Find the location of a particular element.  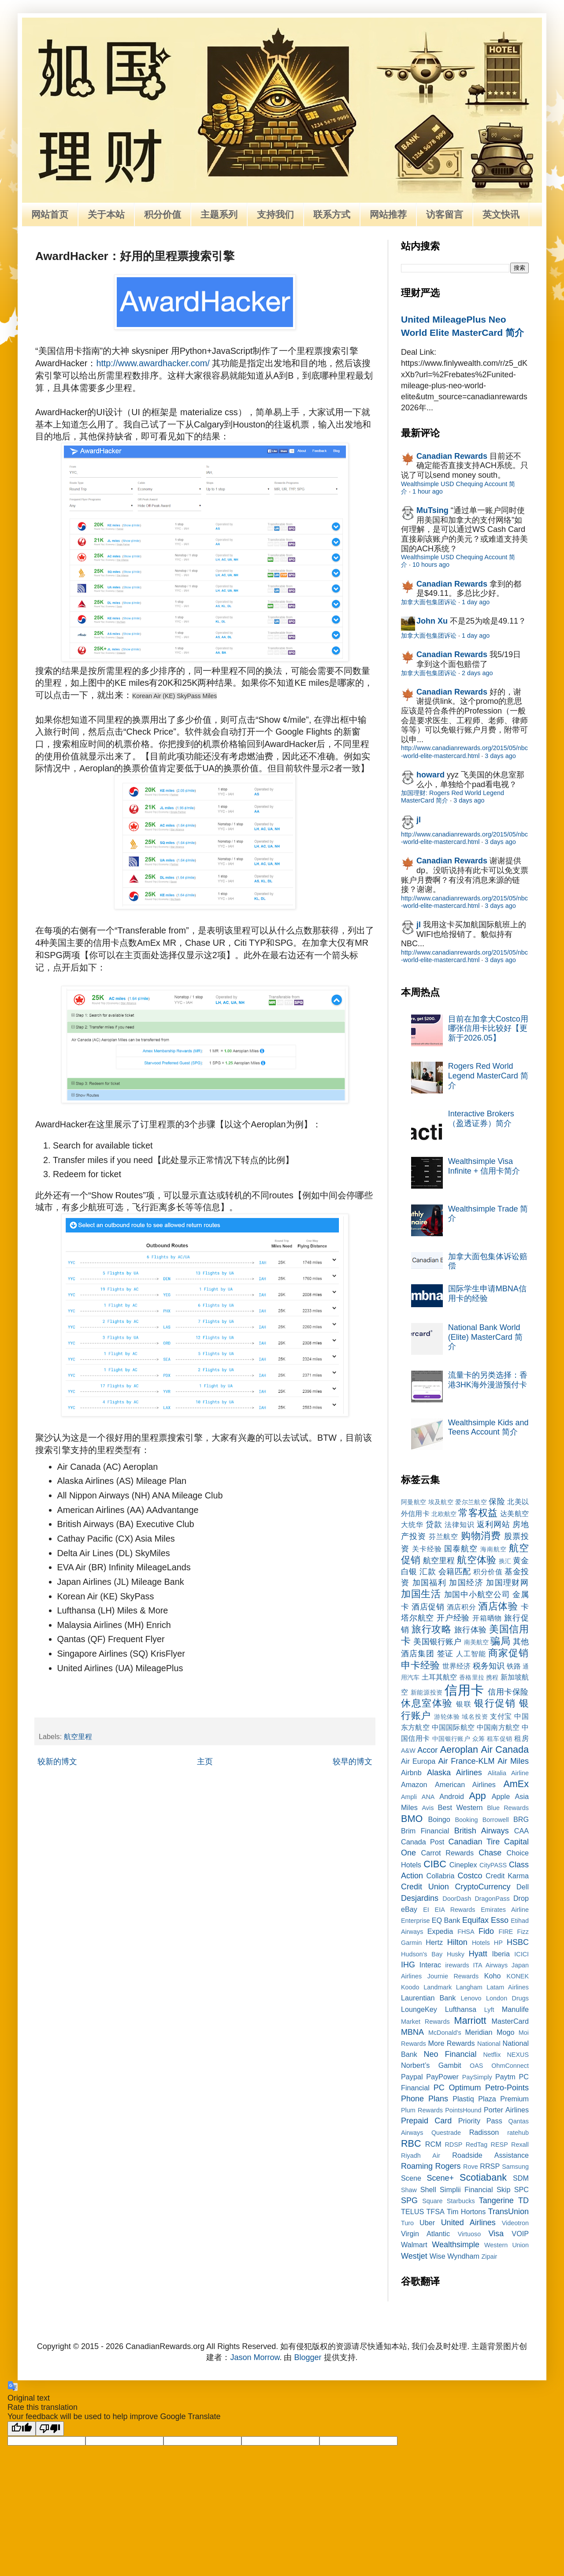

Blogger is located at coordinates (308, 2357).